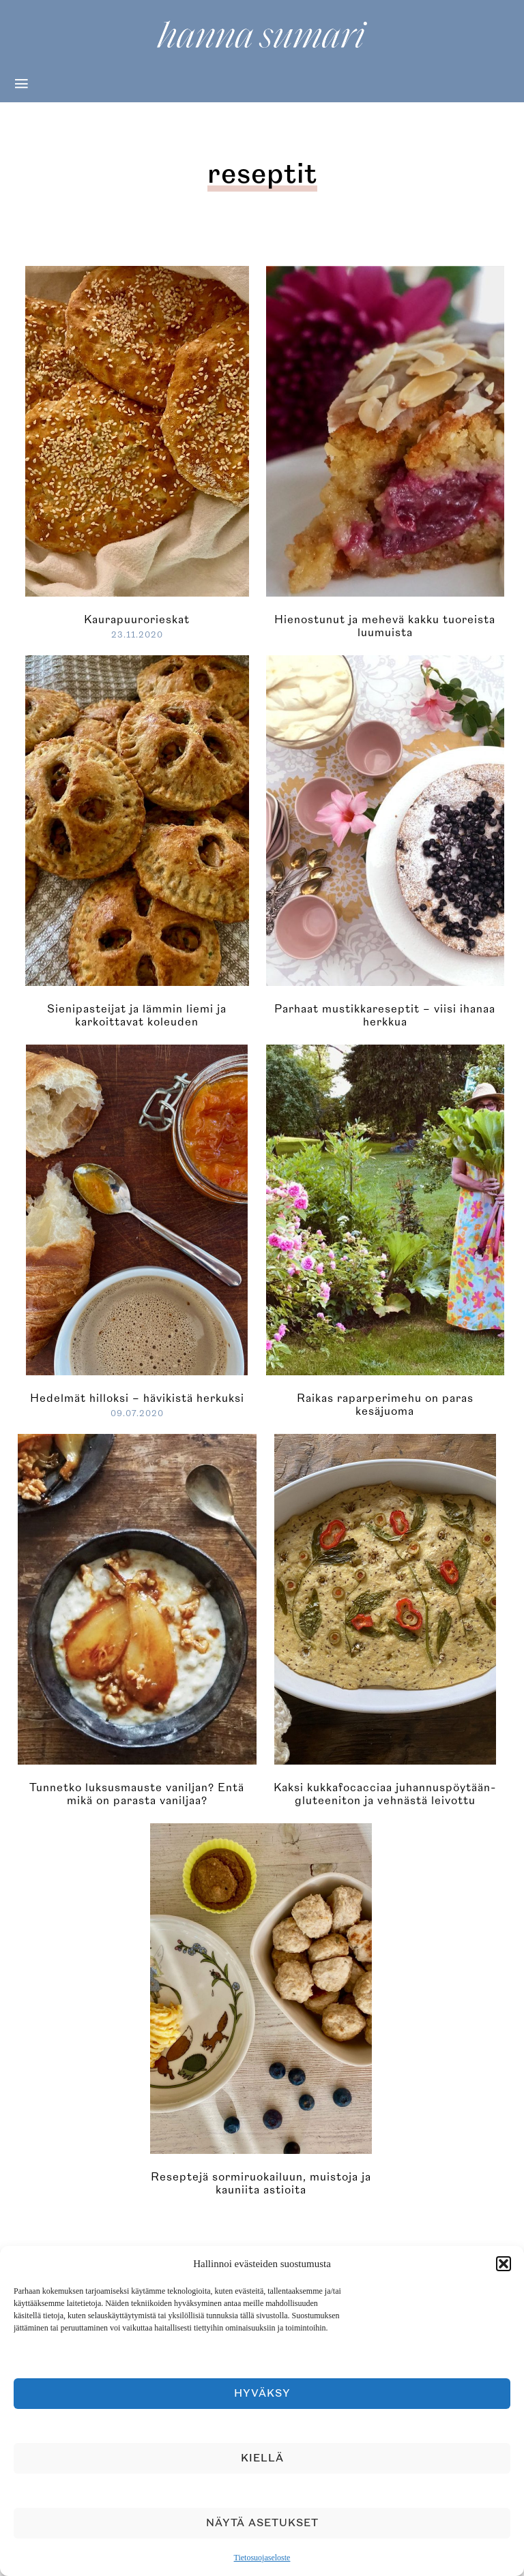  Describe the element at coordinates (261, 2183) in the screenshot. I see `Reseptejä sormiruokailuun, muistoja ja kauniita astioita` at that location.